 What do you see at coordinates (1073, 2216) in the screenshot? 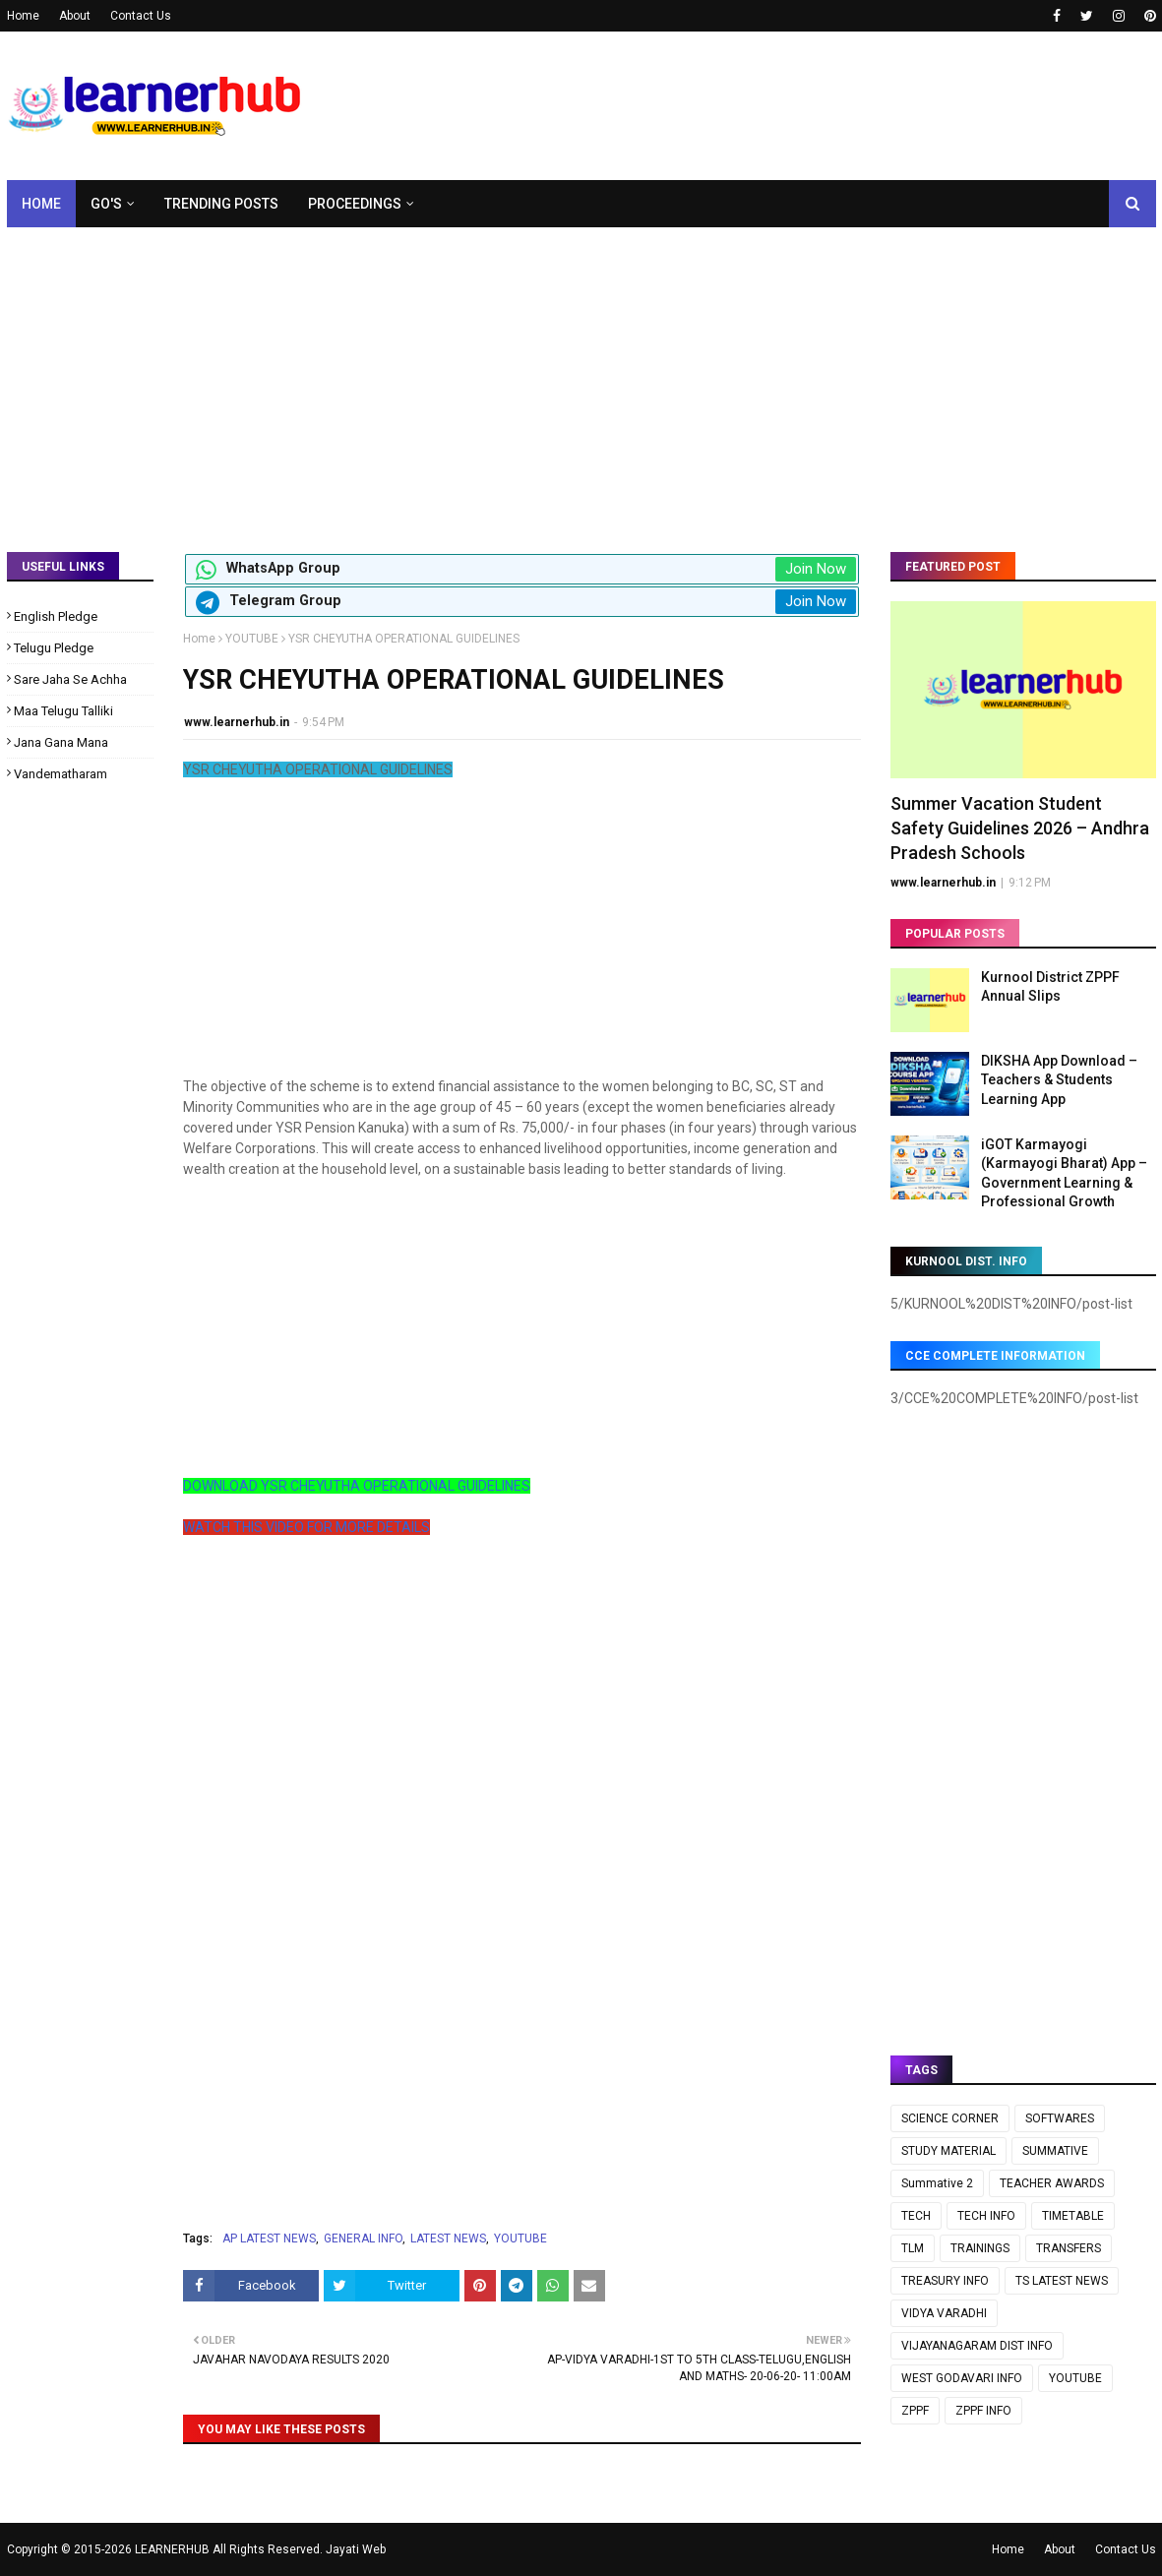
I see `TIMETABLE` at bounding box center [1073, 2216].